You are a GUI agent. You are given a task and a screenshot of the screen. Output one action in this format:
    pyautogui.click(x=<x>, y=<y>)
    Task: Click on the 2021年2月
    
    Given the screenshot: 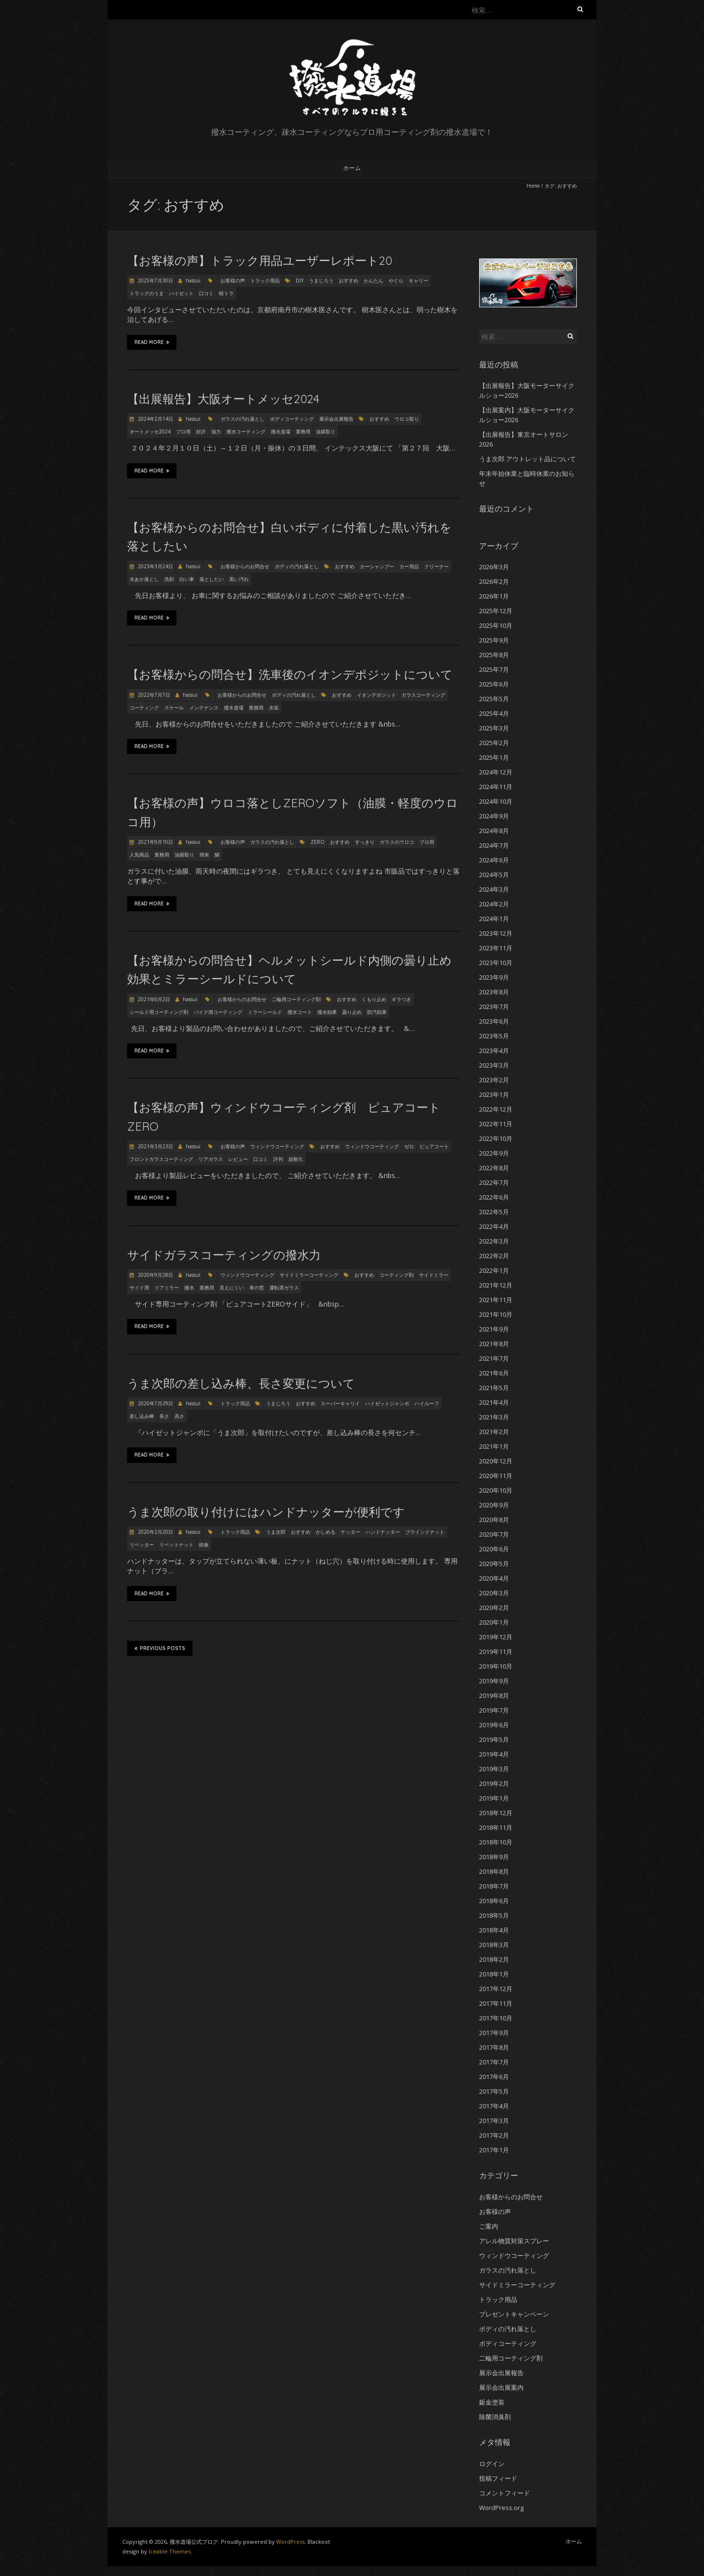 What is the action you would take?
    pyautogui.click(x=494, y=1431)
    